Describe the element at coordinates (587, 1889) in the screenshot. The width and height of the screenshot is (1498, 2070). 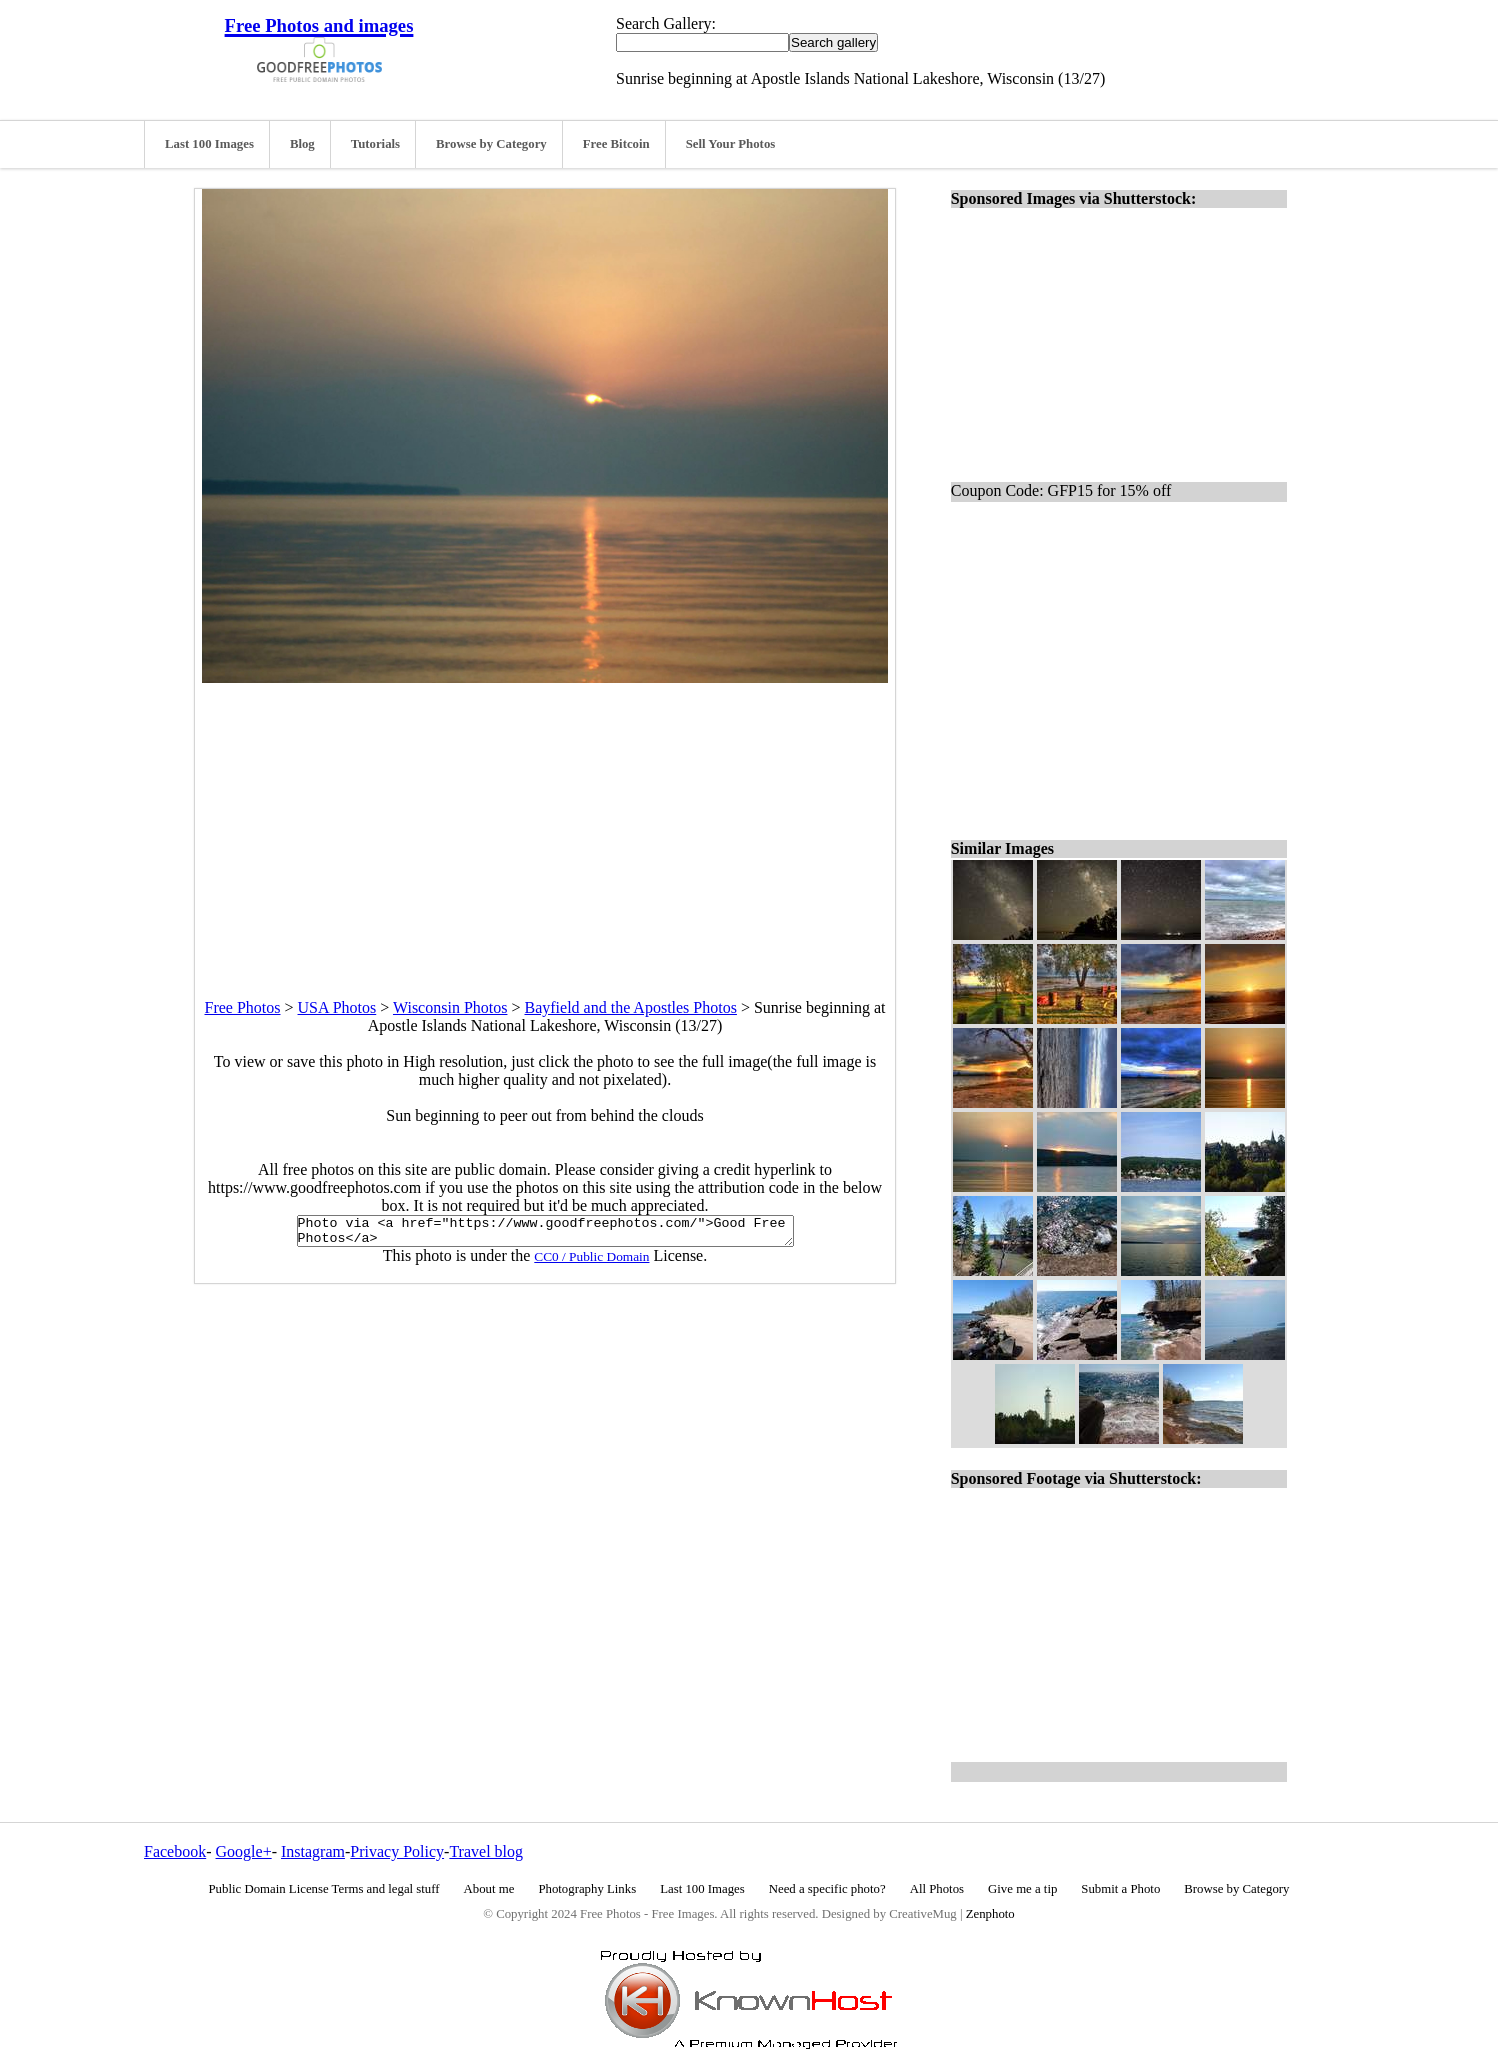
I see `Photography Links` at that location.